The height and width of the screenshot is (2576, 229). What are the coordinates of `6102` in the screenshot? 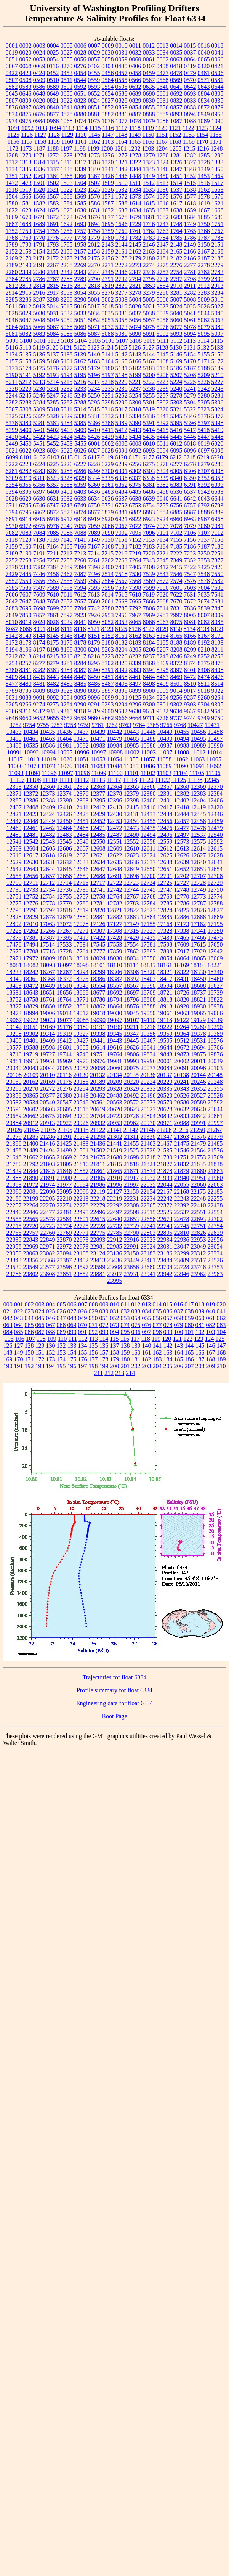 It's located at (40, 457).